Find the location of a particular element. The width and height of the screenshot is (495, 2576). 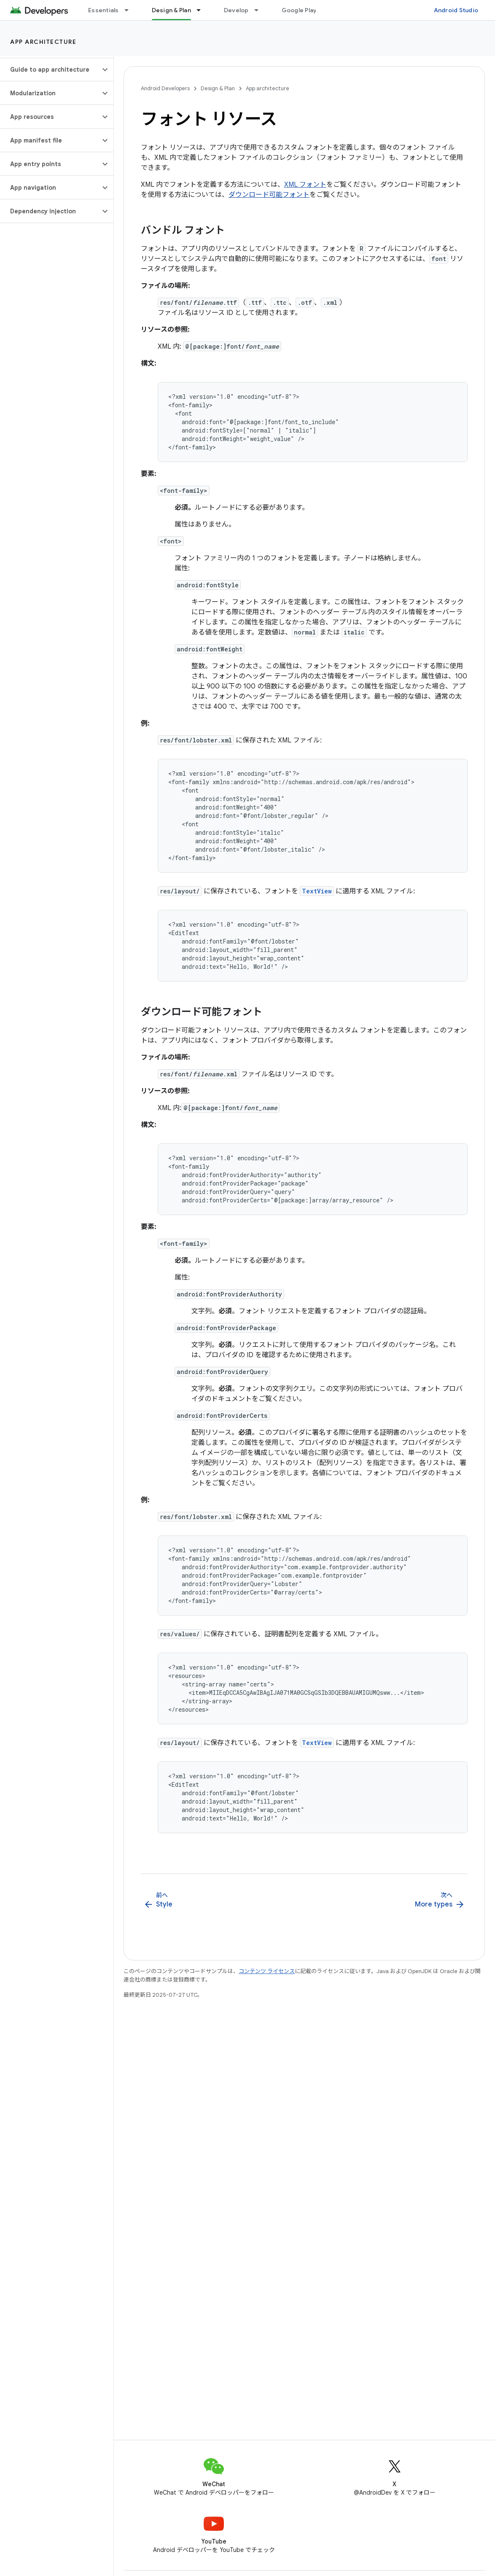

Android Studio is located at coordinates (456, 10).